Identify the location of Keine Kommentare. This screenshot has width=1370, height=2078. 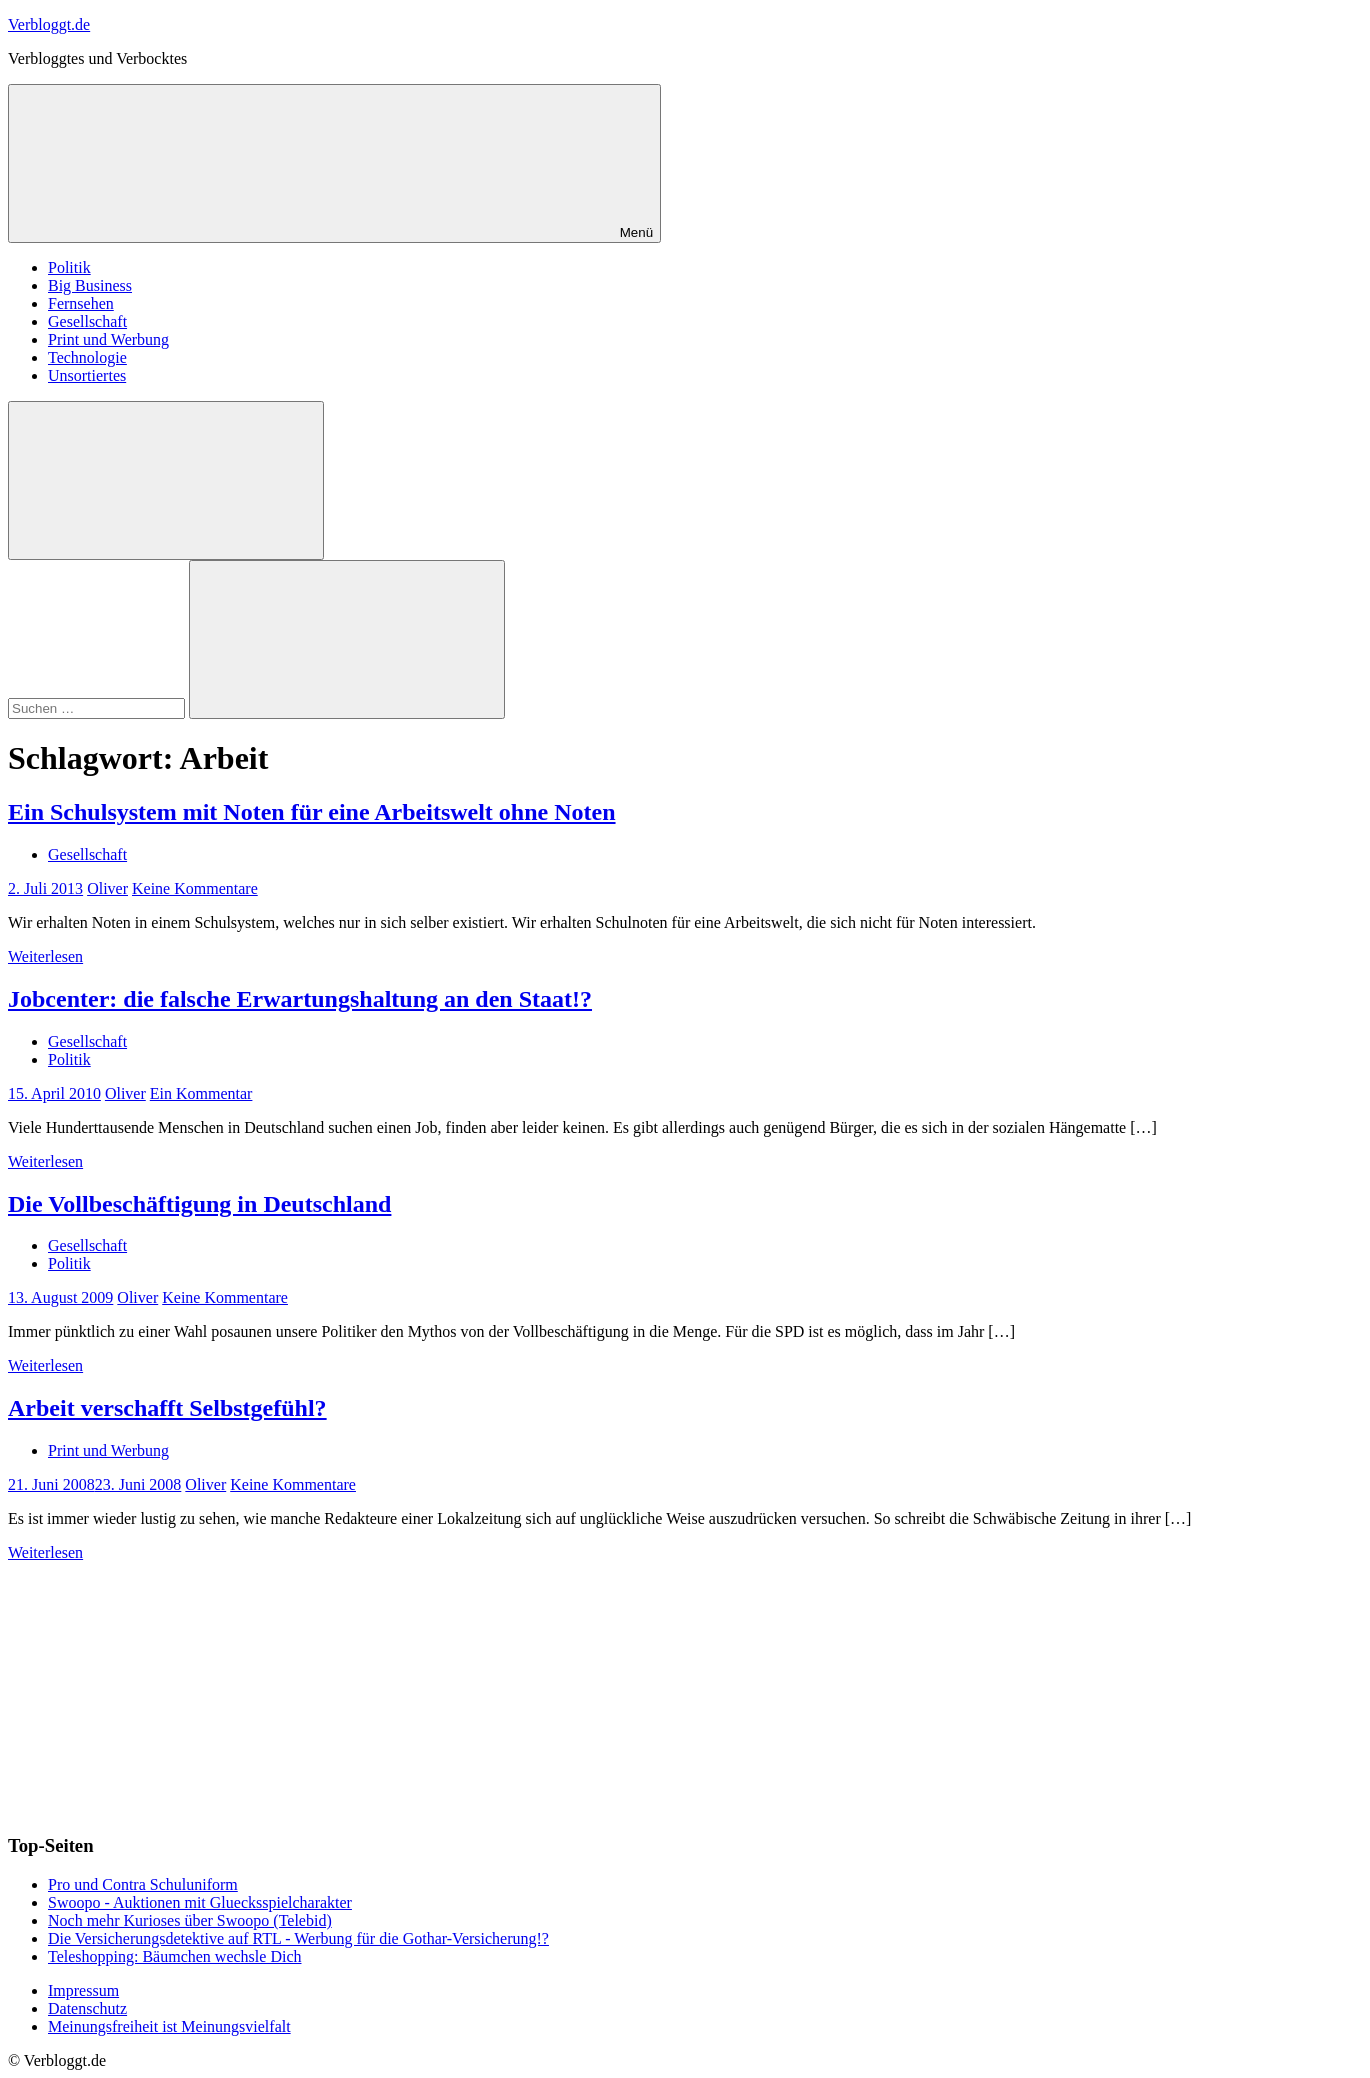
(195, 888).